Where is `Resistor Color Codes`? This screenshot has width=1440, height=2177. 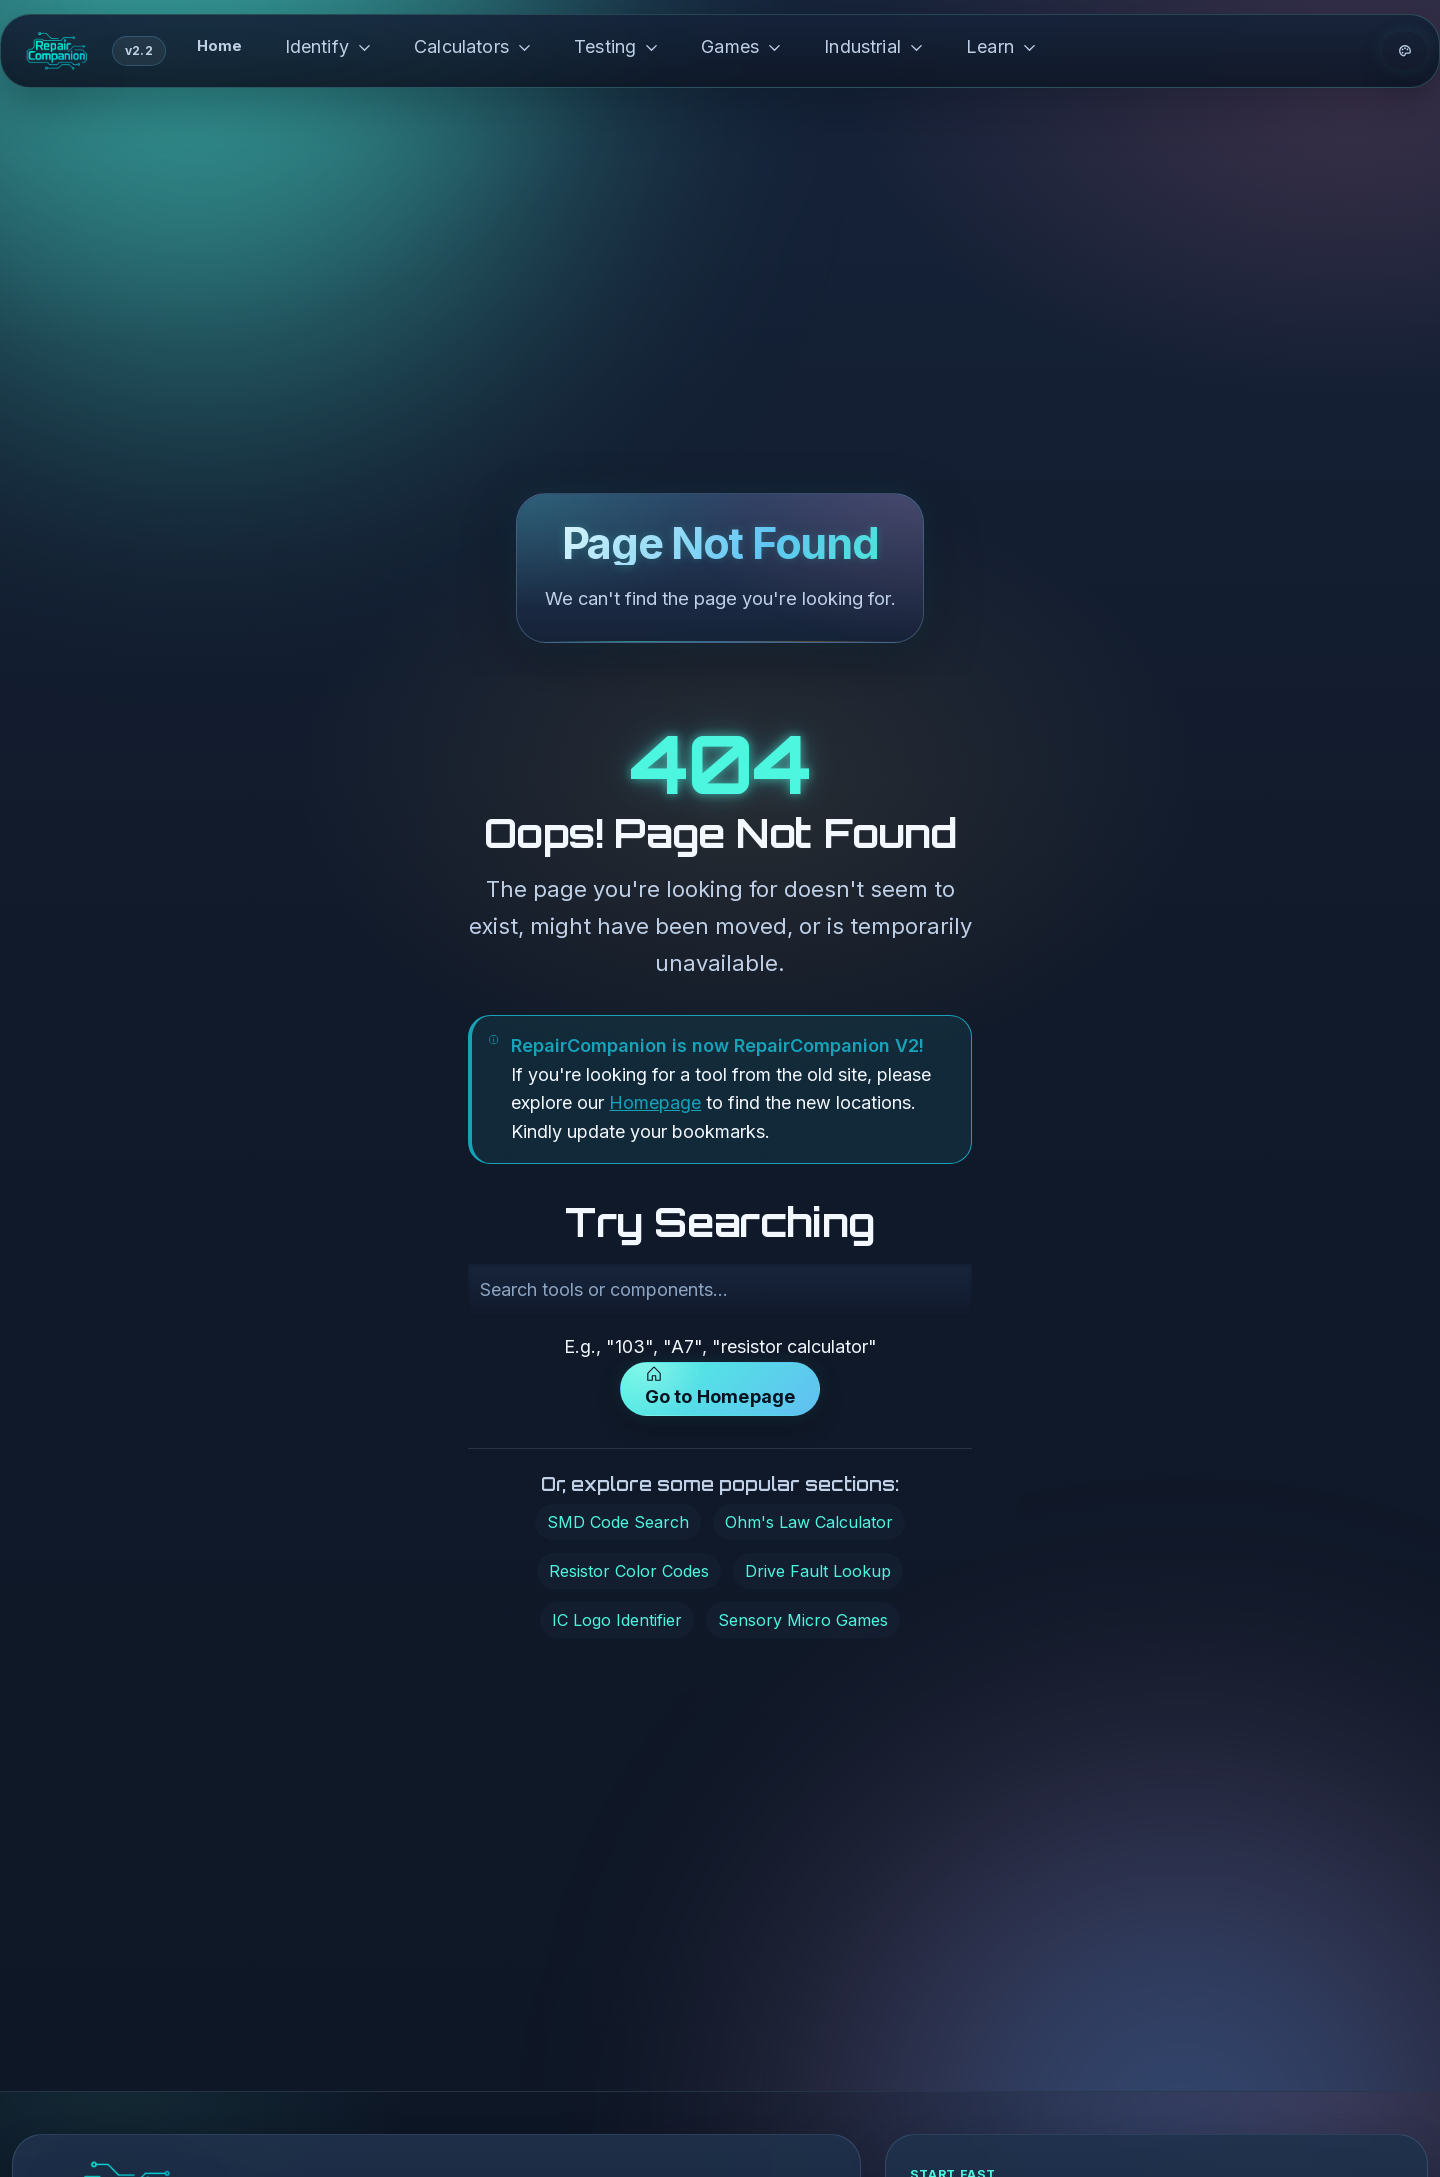 Resistor Color Codes is located at coordinates (629, 1571).